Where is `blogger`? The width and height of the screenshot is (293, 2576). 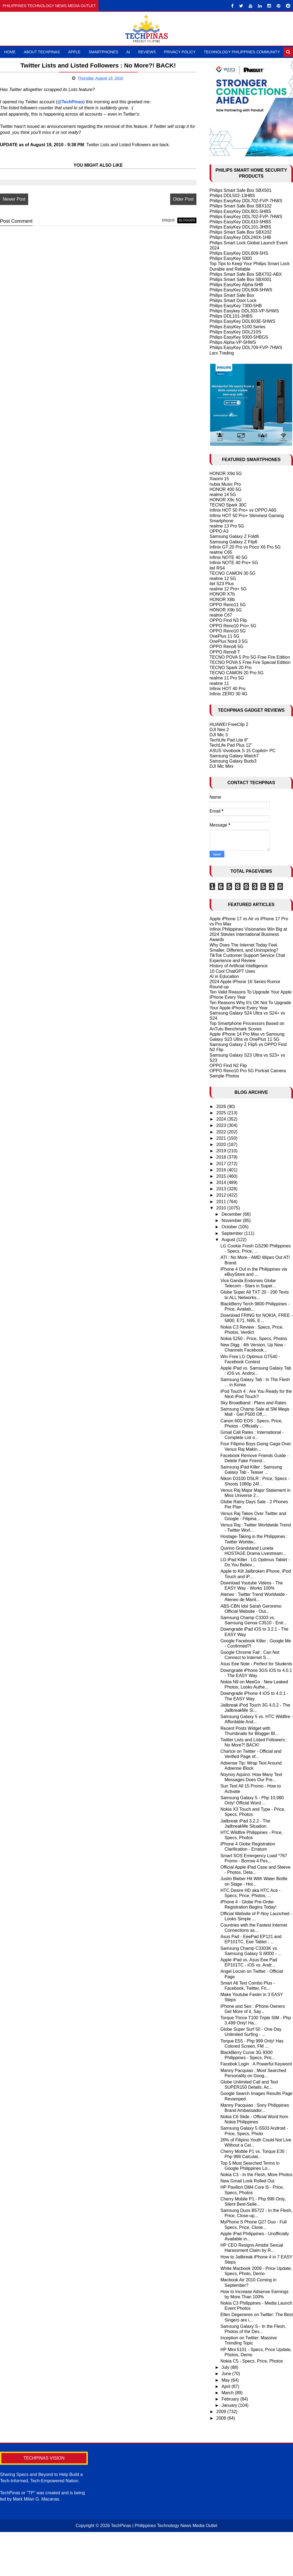 blogger is located at coordinates (187, 220).